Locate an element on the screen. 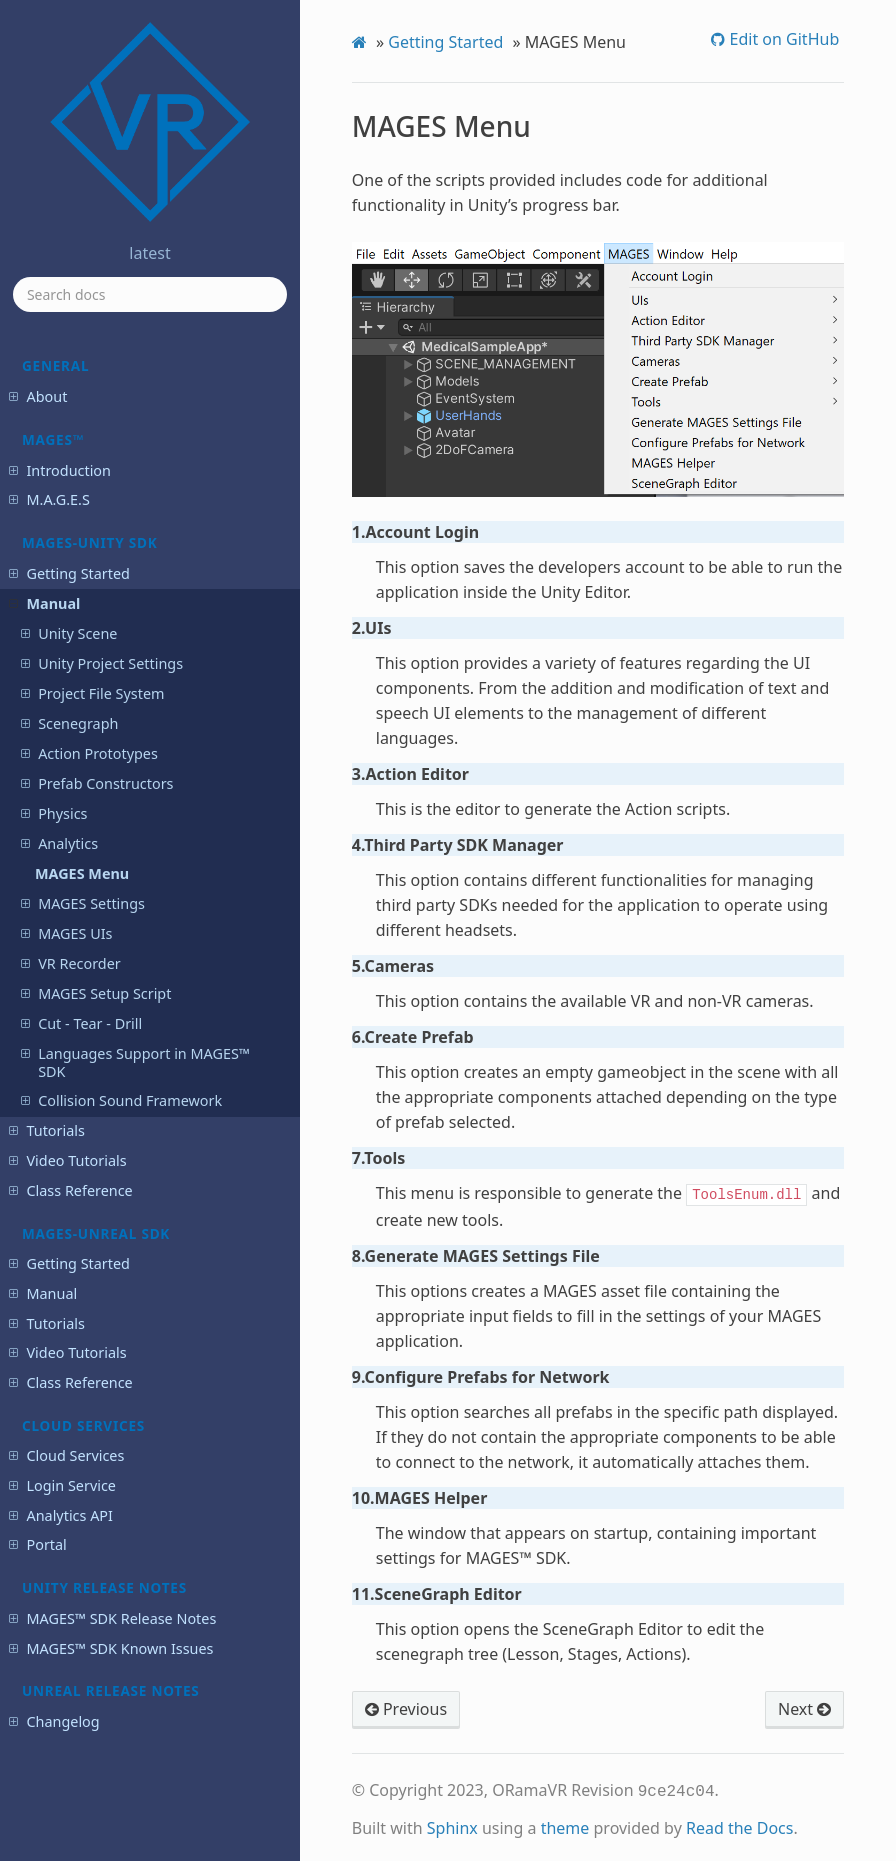 Image resolution: width=896 pixels, height=1861 pixels. MAGES UIs is located at coordinates (66, 933).